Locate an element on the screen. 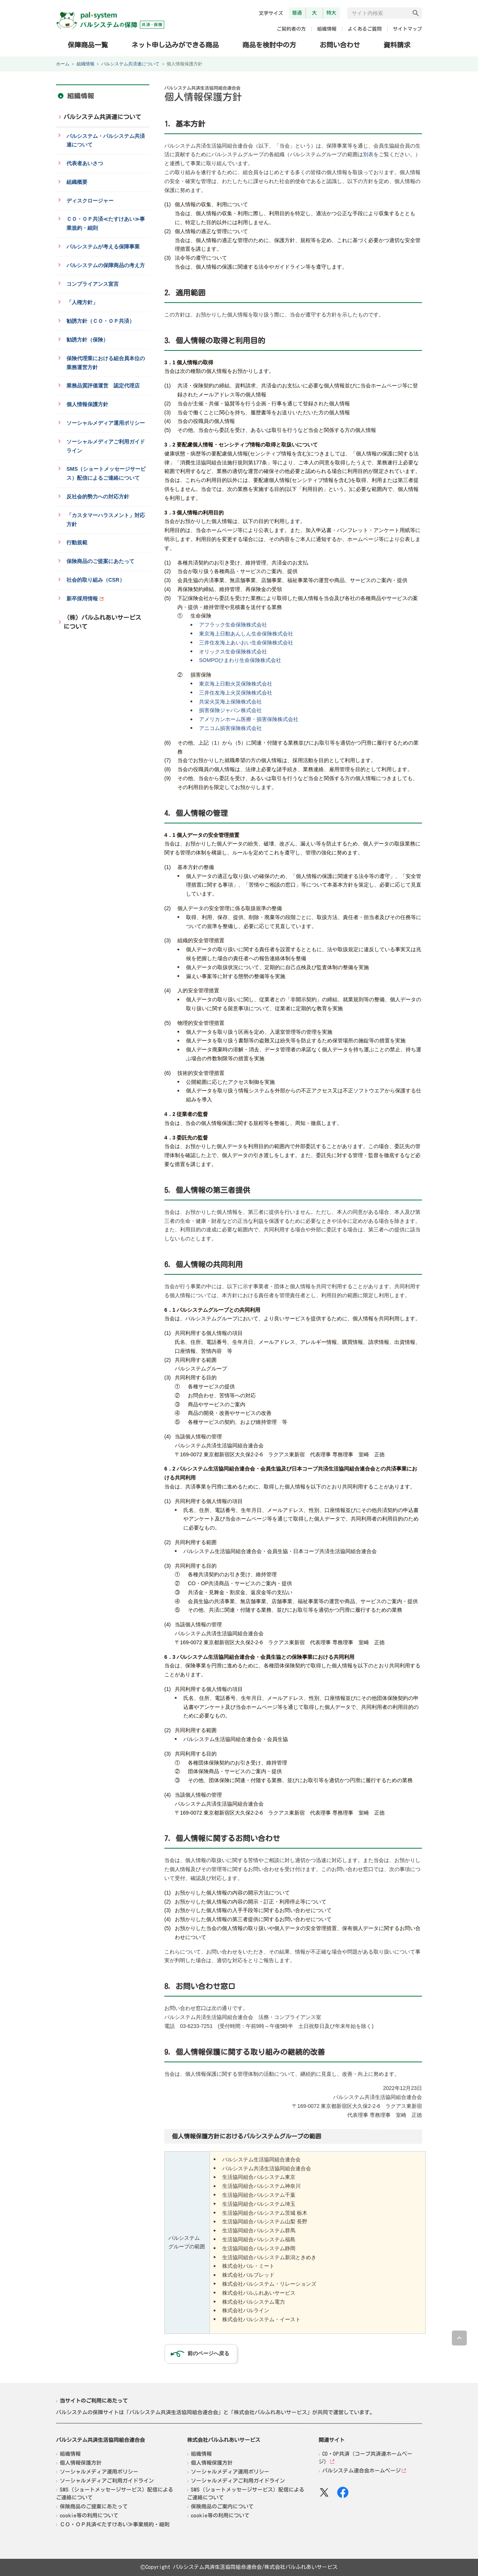  オリックス生命保険株式会社 is located at coordinates (233, 652).